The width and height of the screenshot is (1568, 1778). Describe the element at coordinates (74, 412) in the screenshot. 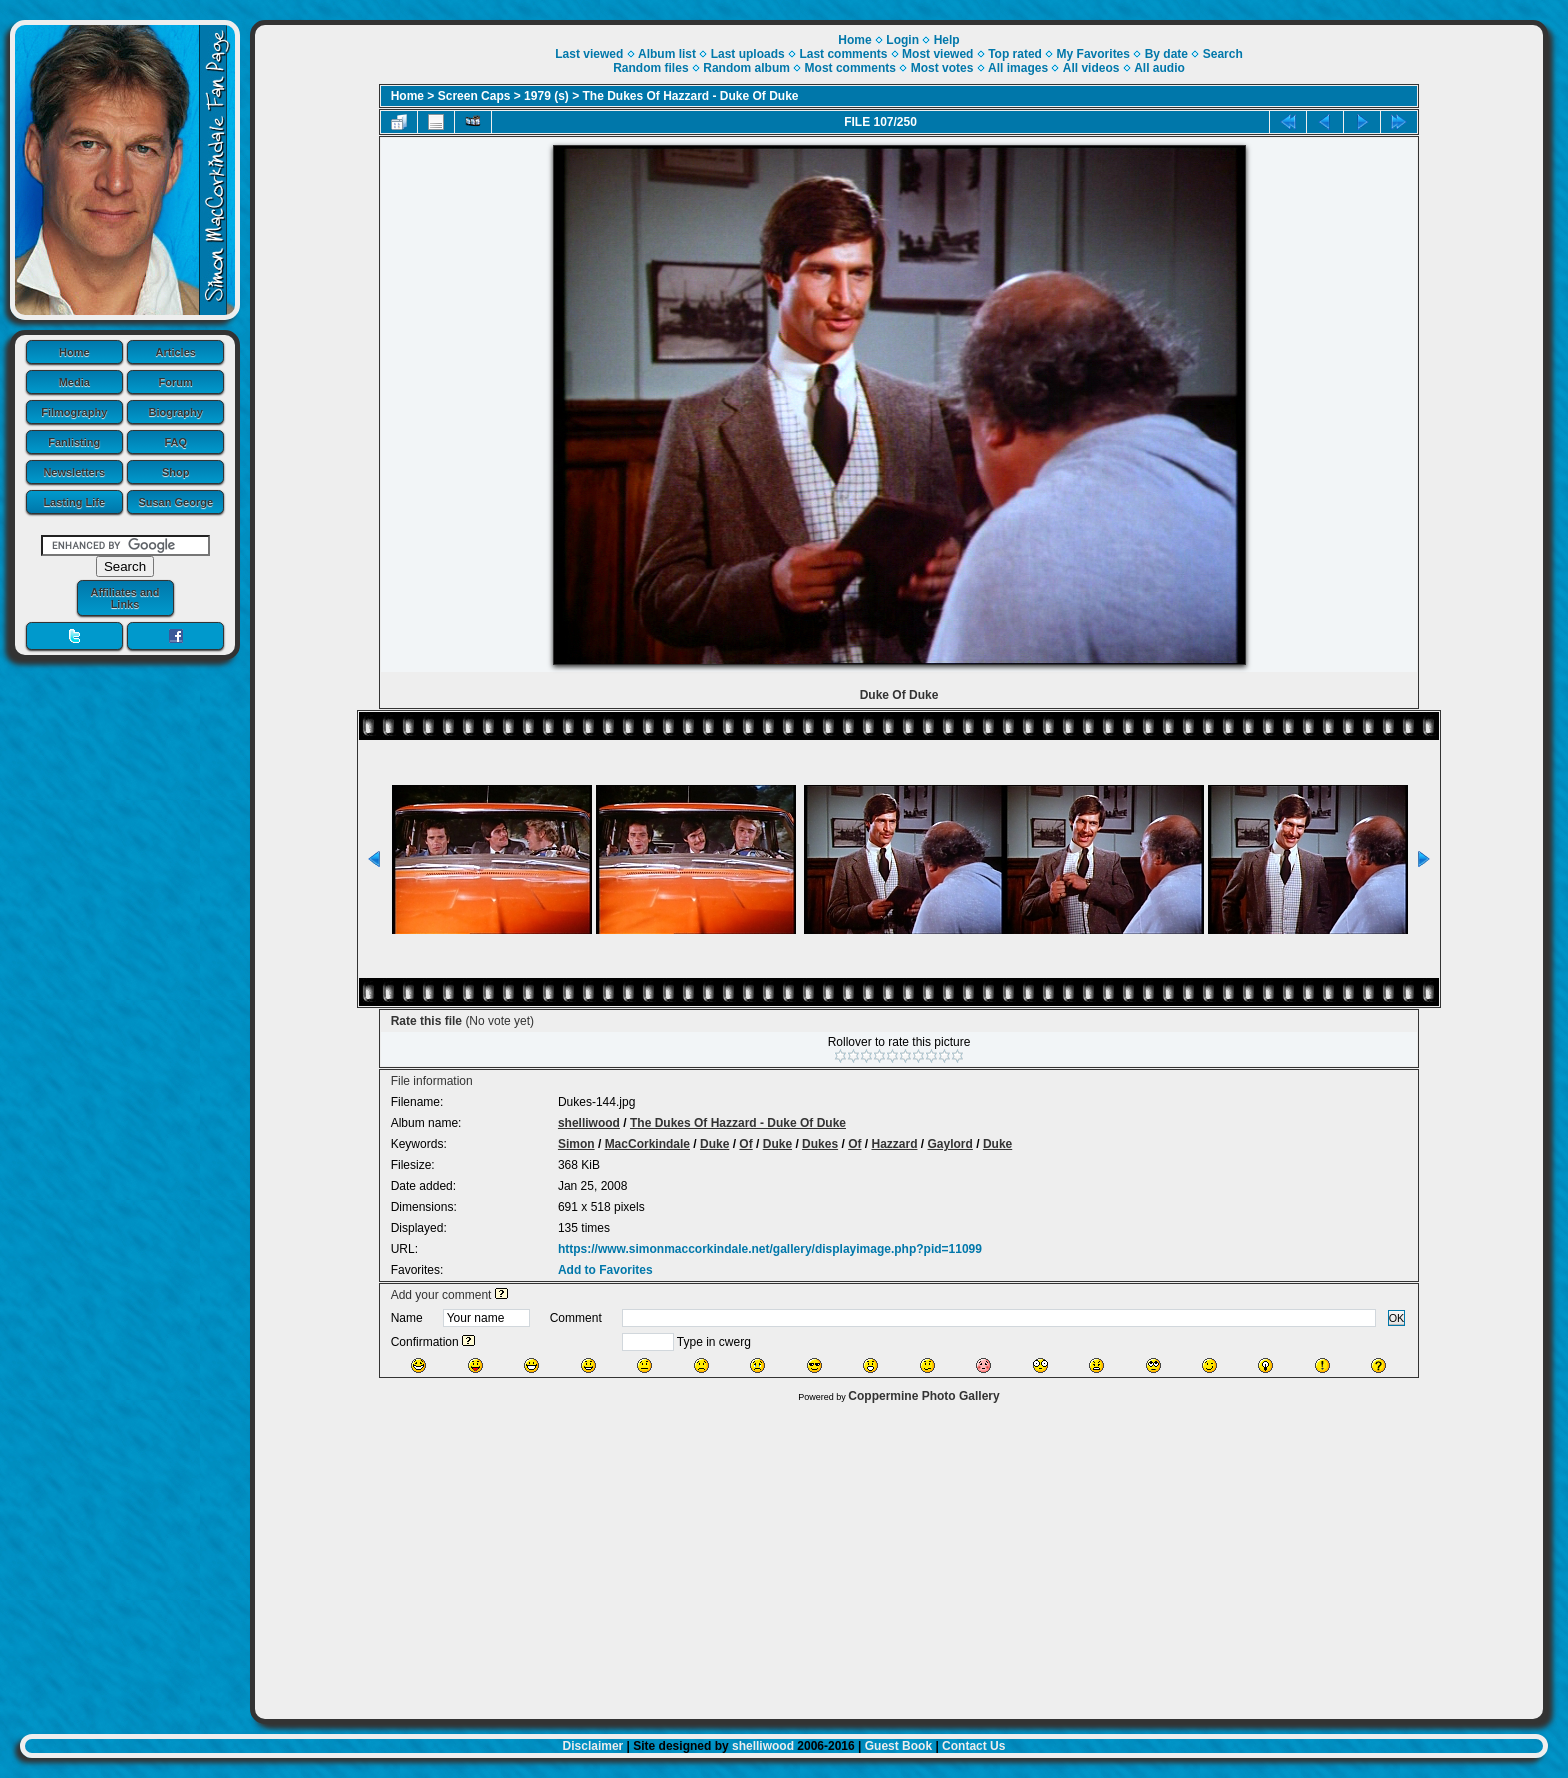

I see `Filmography` at that location.